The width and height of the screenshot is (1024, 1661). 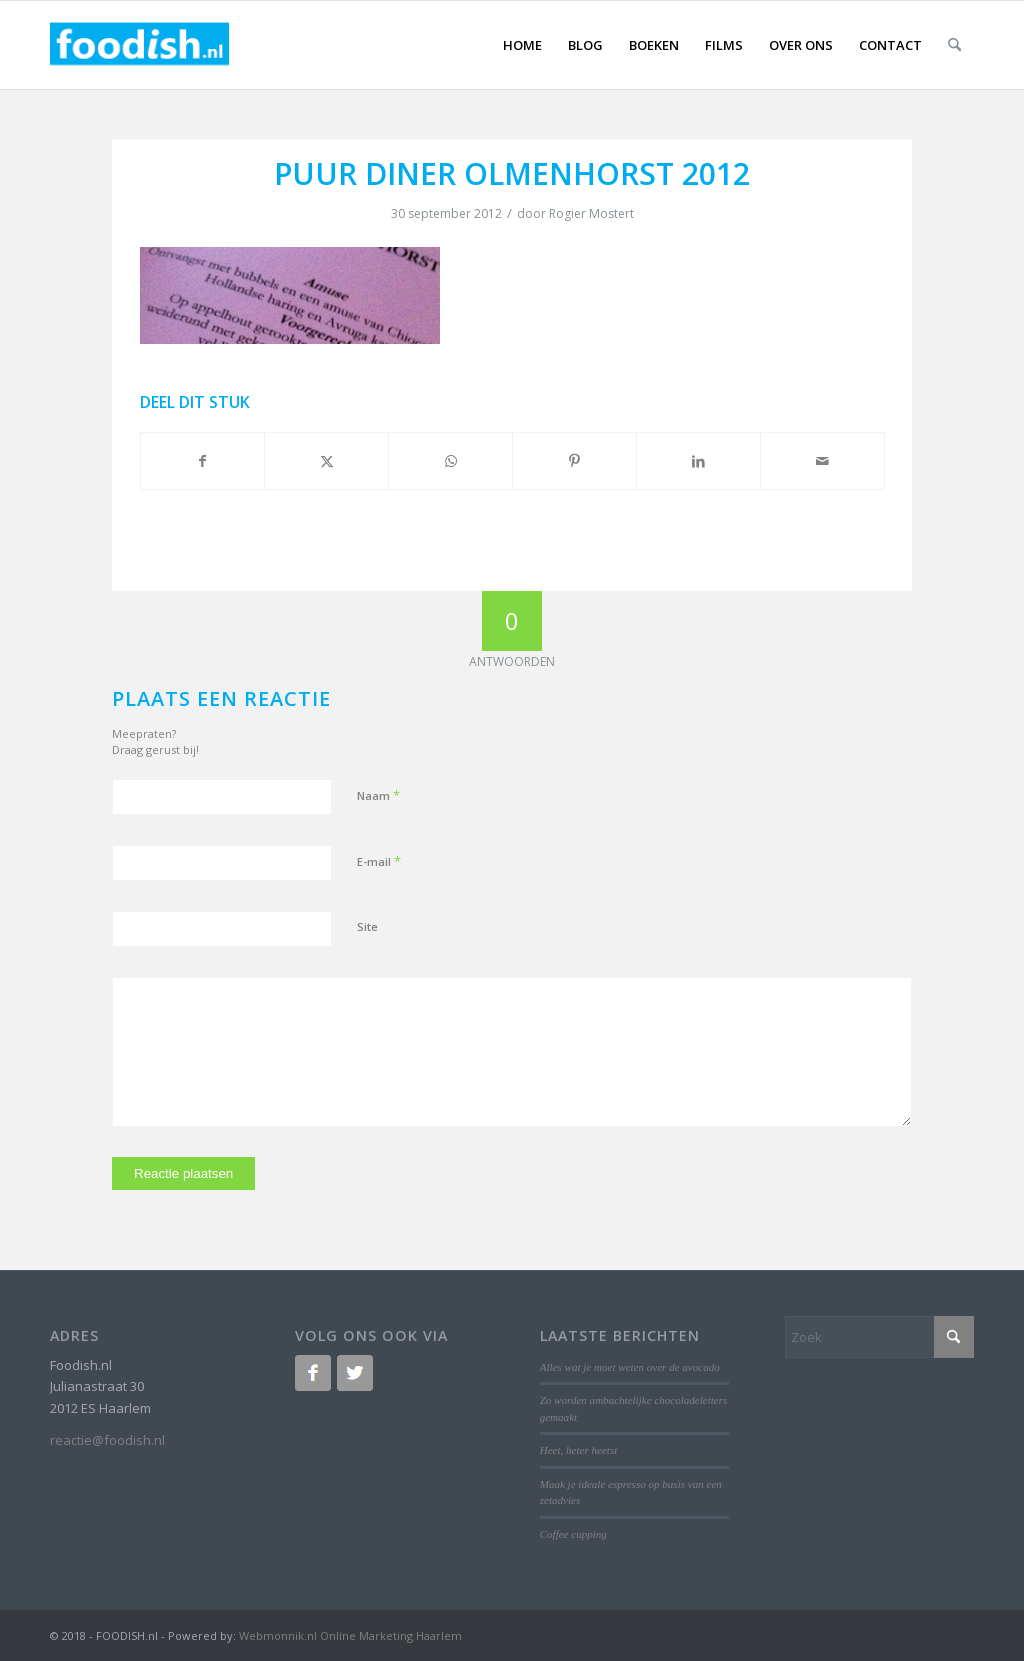 What do you see at coordinates (378, 795) in the screenshot?
I see `Naam` at bounding box center [378, 795].